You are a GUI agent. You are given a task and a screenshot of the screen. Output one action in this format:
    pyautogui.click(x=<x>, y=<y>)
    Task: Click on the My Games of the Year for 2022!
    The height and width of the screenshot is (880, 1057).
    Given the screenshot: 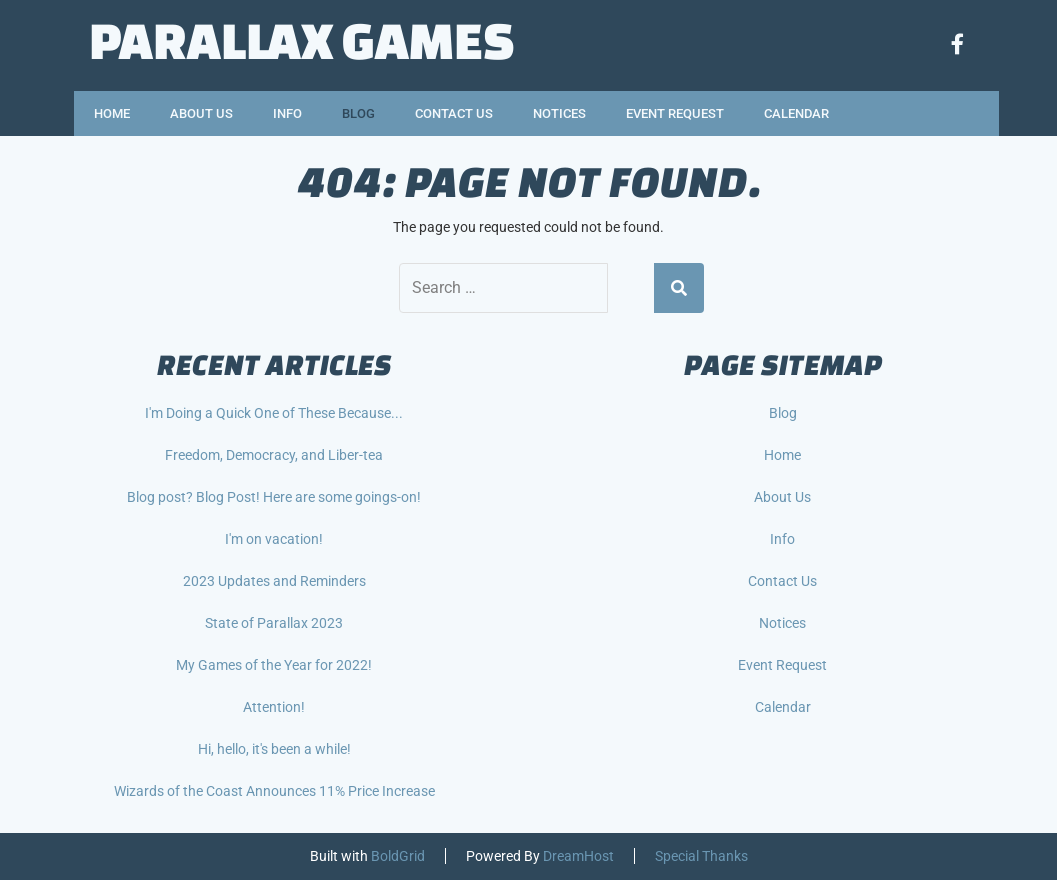 What is the action you would take?
    pyautogui.click(x=274, y=665)
    